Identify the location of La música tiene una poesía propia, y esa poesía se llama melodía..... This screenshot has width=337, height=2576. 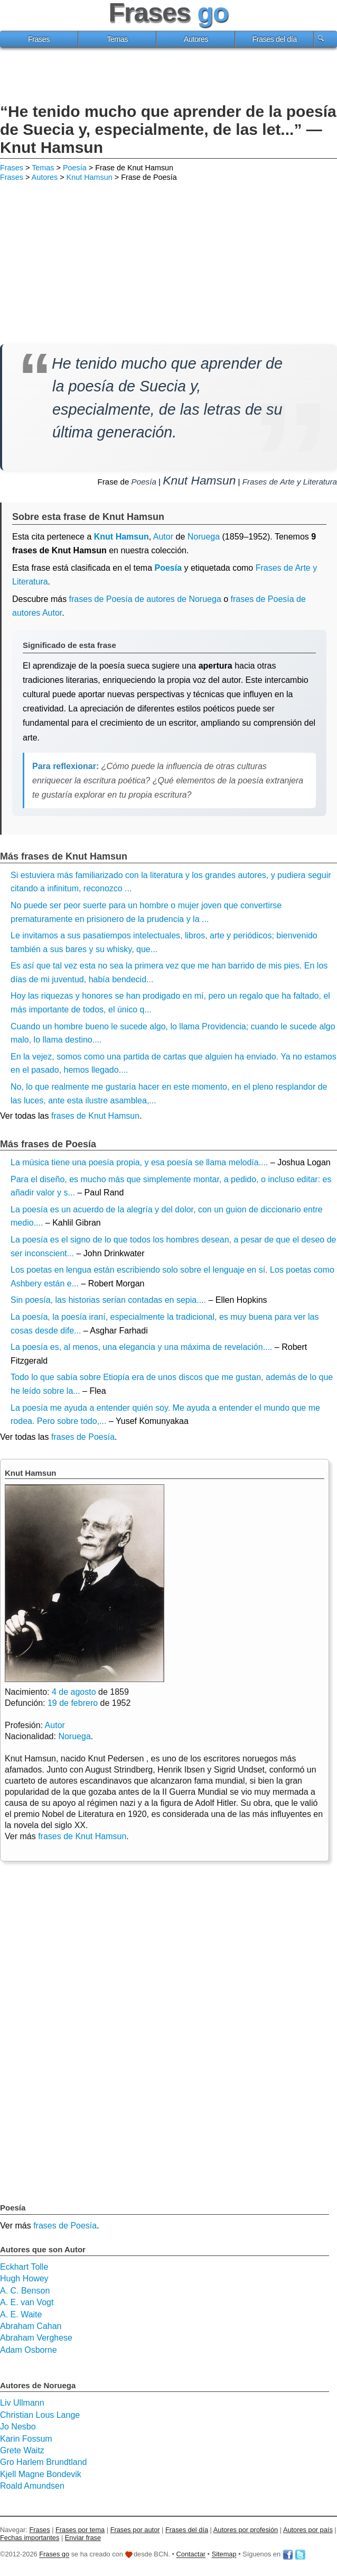
(139, 1162).